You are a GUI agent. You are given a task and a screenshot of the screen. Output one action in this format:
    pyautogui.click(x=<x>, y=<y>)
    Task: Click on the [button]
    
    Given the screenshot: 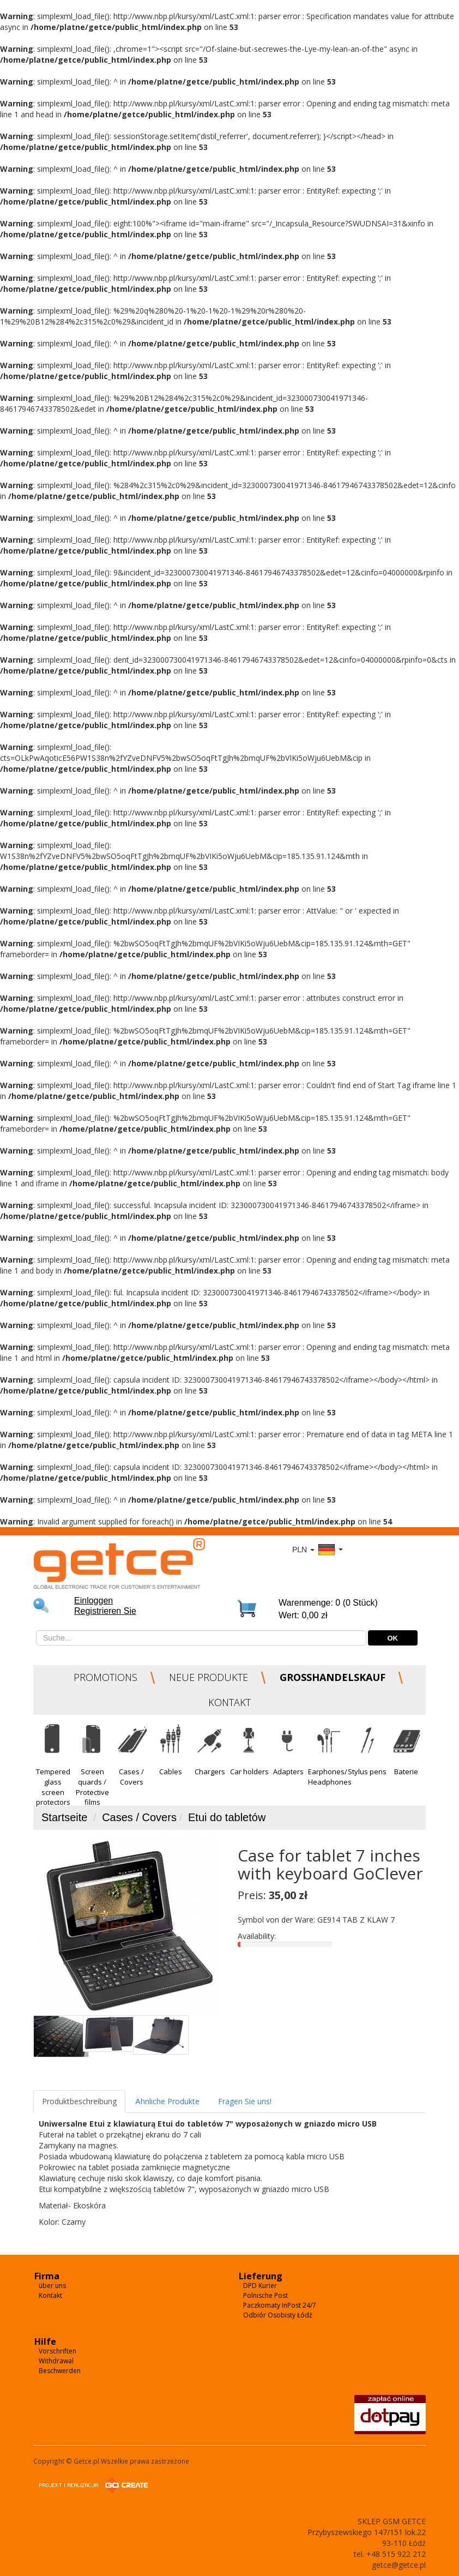 What is the action you would take?
    pyautogui.click(x=53, y=1758)
    